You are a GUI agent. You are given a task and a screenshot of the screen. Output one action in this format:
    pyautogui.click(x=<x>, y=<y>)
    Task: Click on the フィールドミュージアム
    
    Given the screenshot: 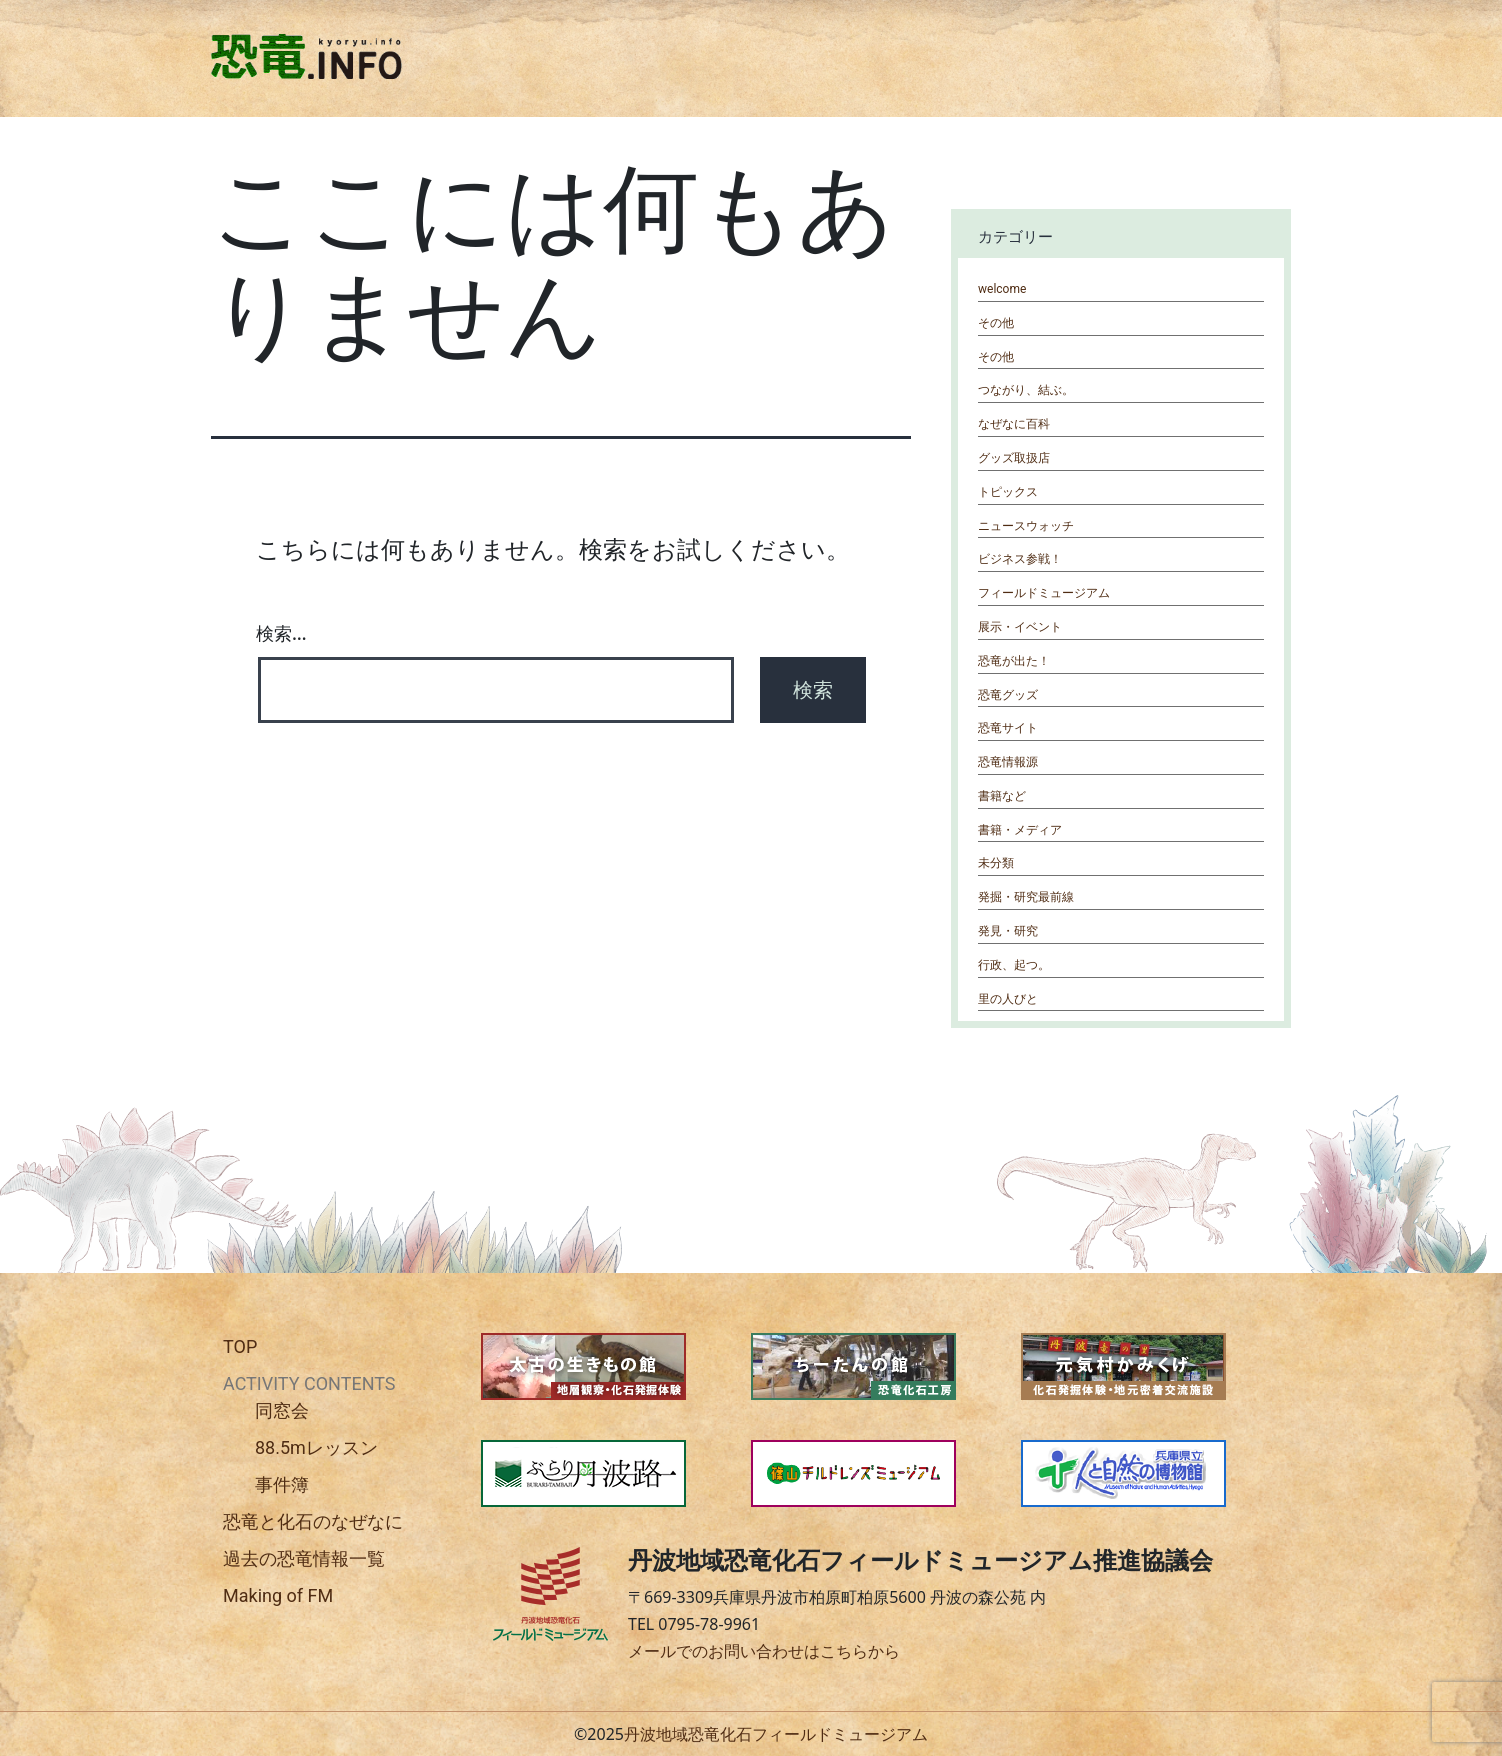 What is the action you would take?
    pyautogui.click(x=1044, y=593)
    